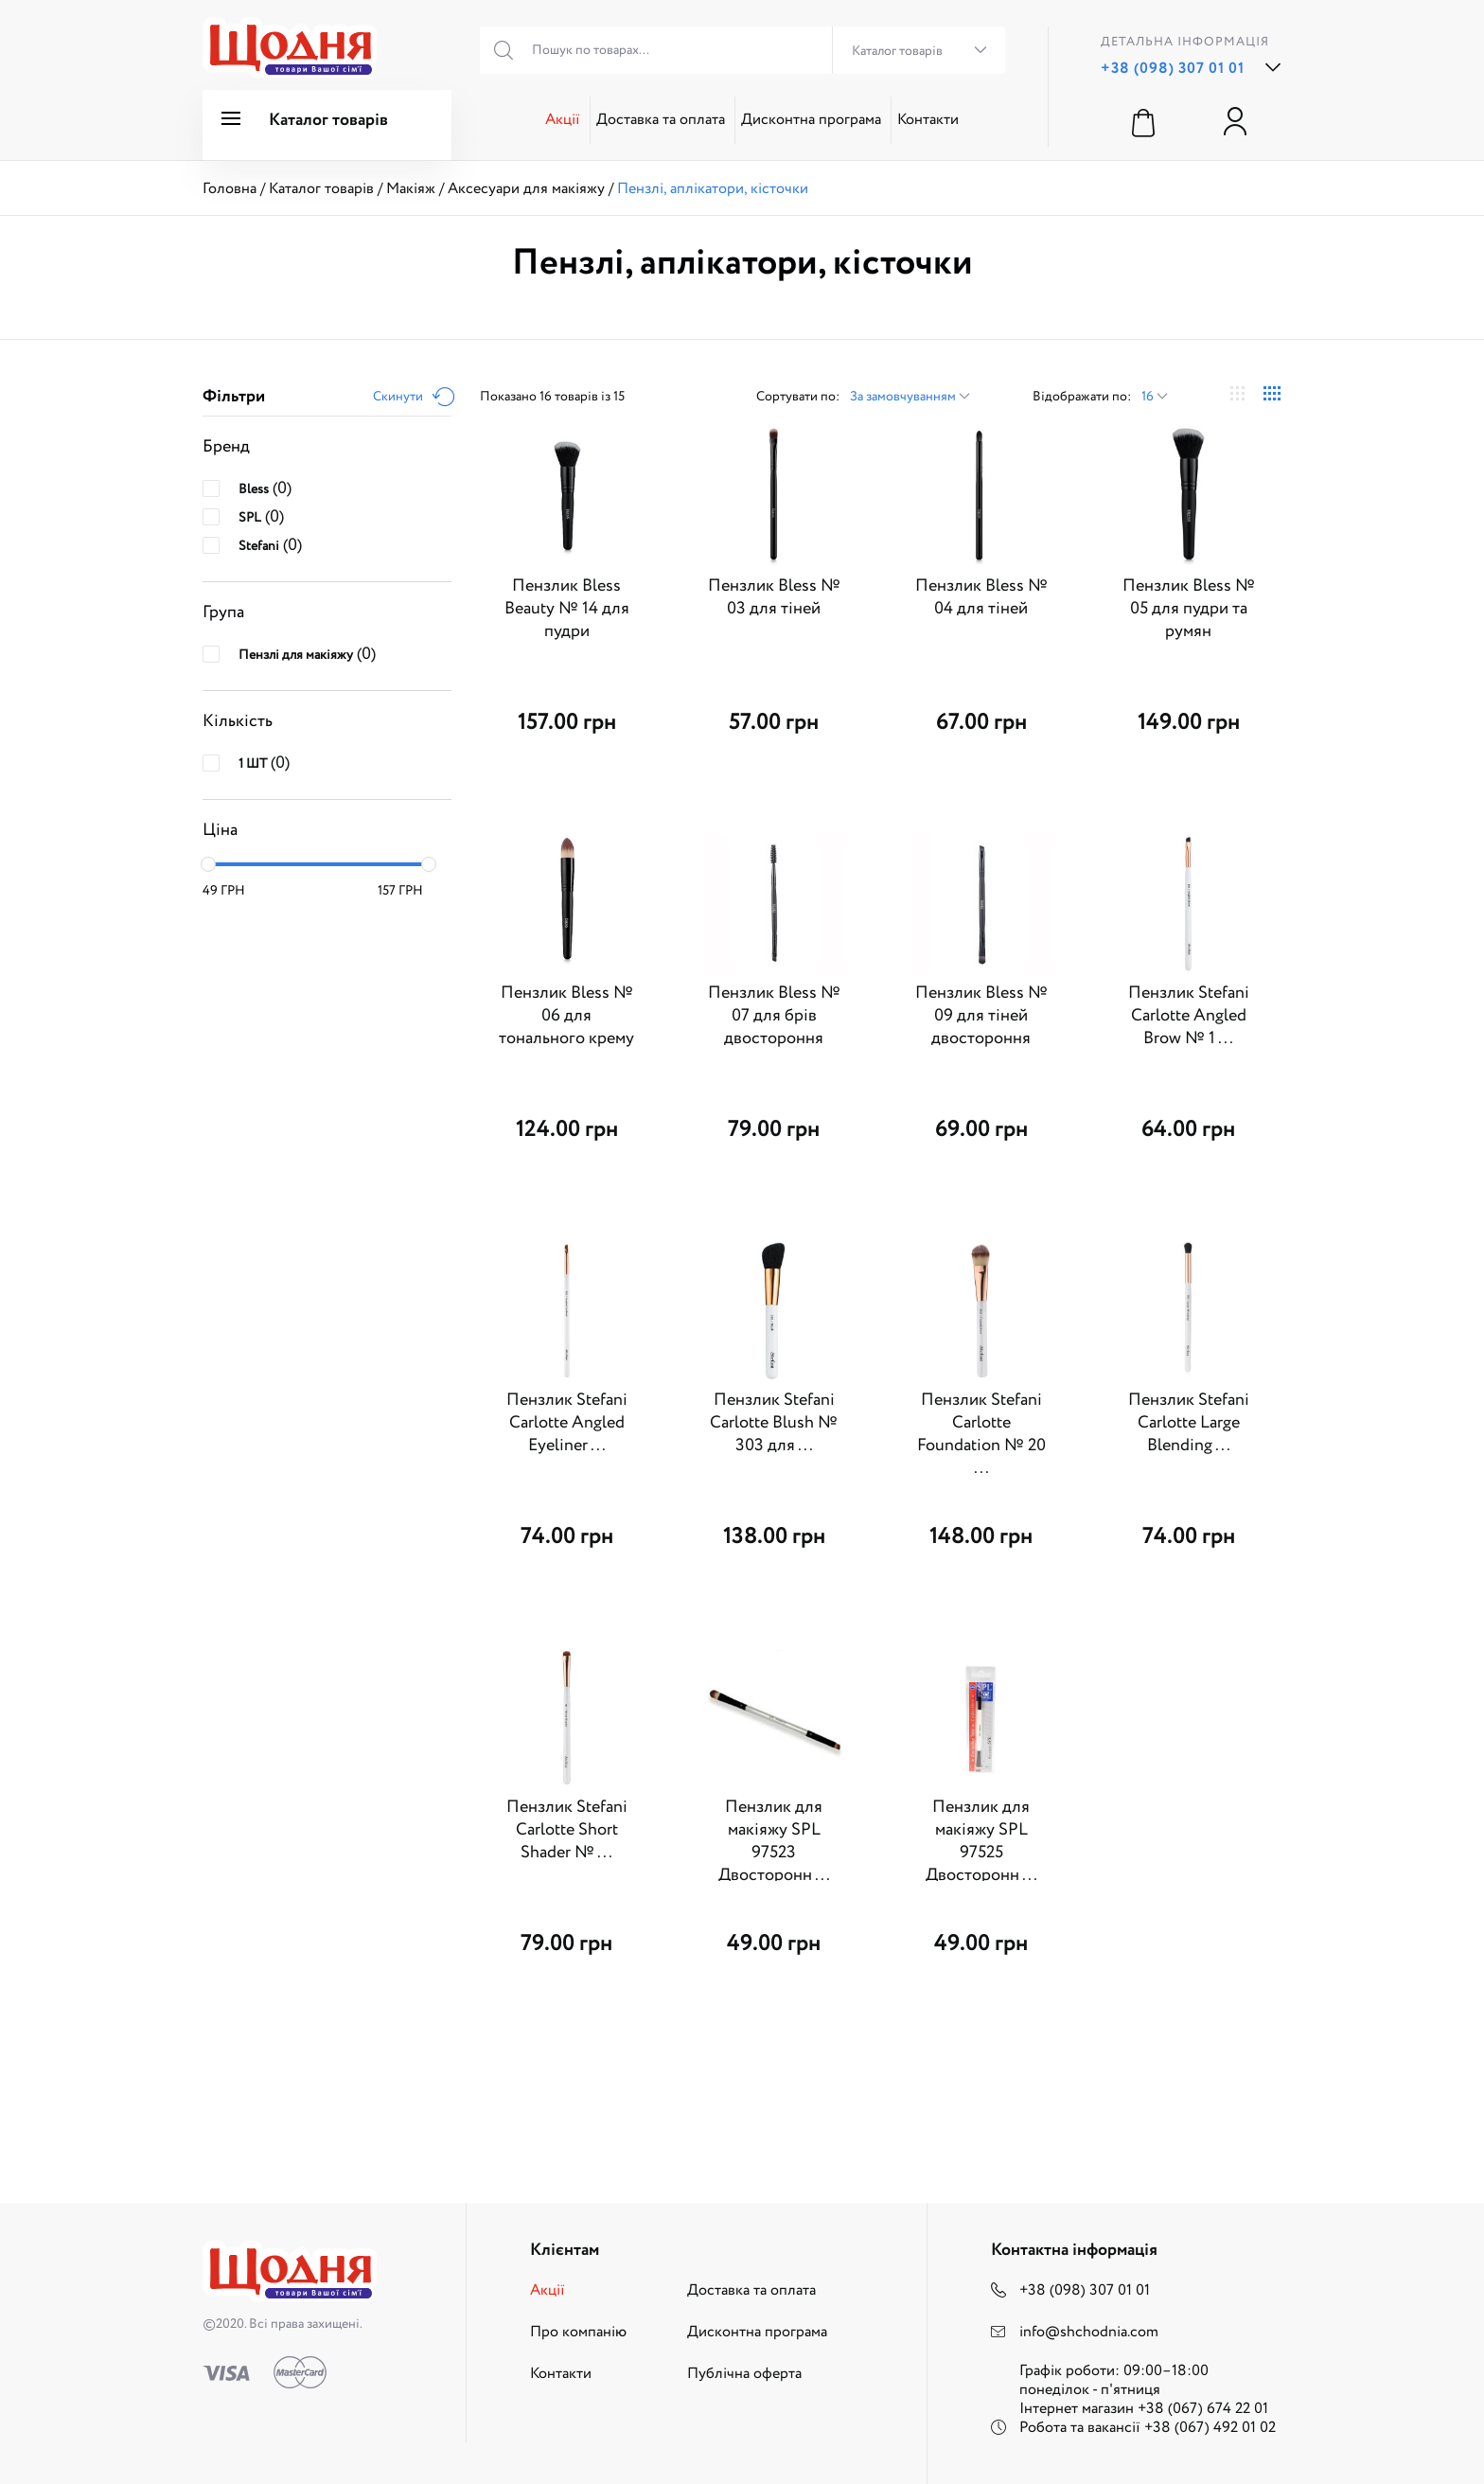 The height and width of the screenshot is (2484, 1484). Describe the element at coordinates (1088, 2332) in the screenshot. I see `info@shchodnia.com` at that location.